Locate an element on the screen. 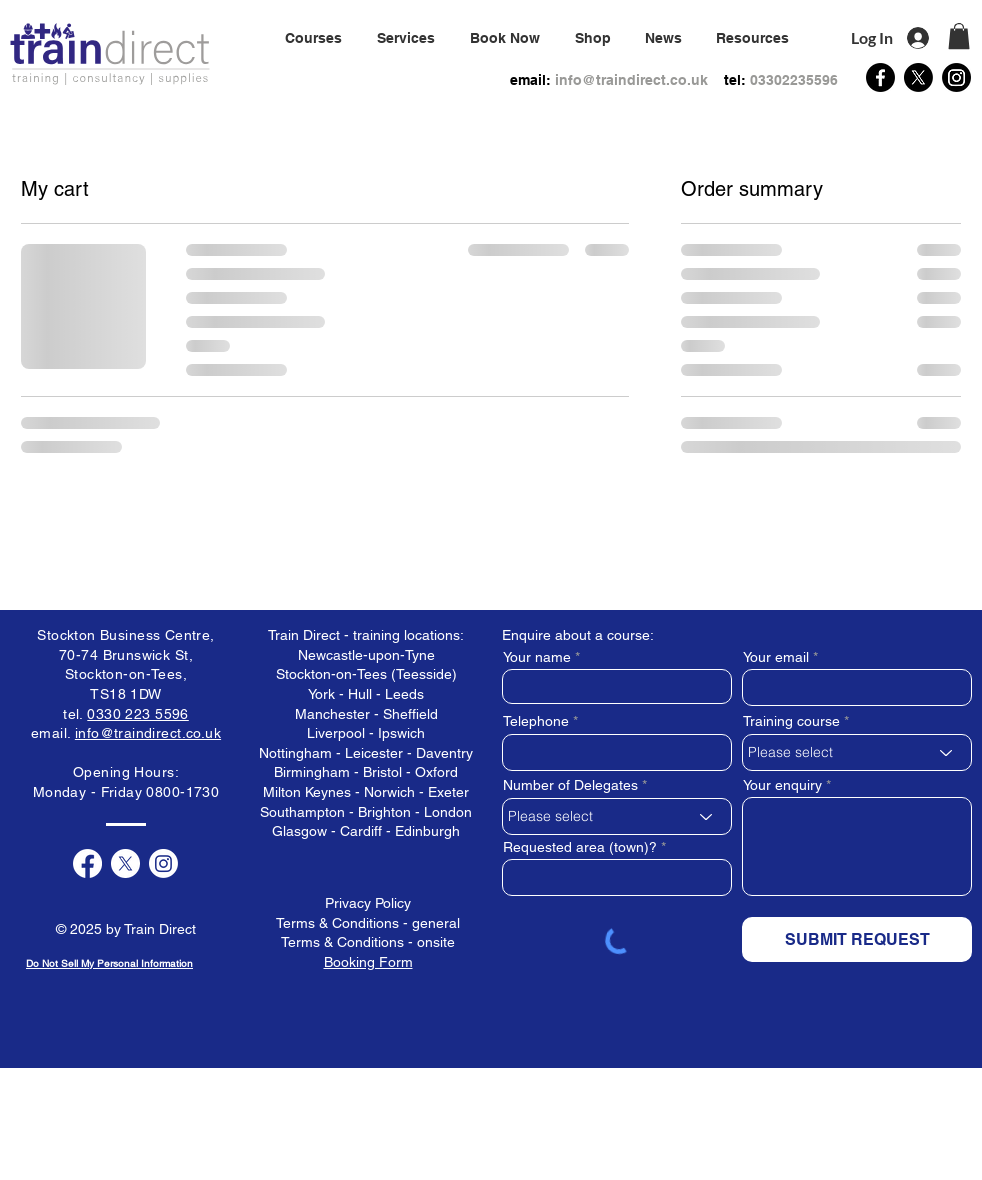 This screenshot has width=982, height=1180. info@traindirect.co.uk is located at coordinates (631, 80).